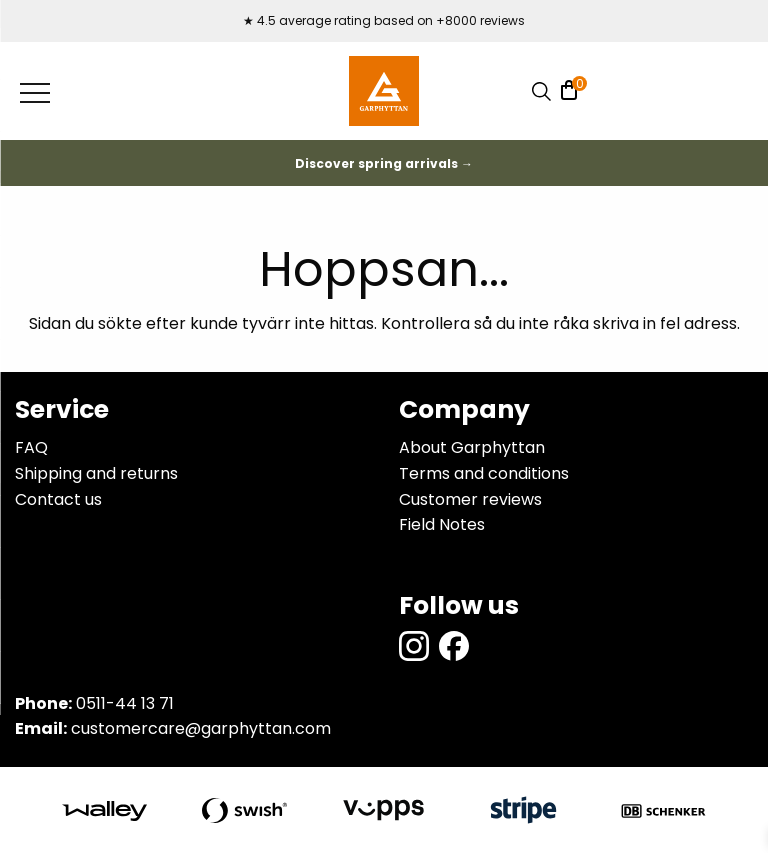  What do you see at coordinates (484, 473) in the screenshot?
I see `Terms and conditions` at bounding box center [484, 473].